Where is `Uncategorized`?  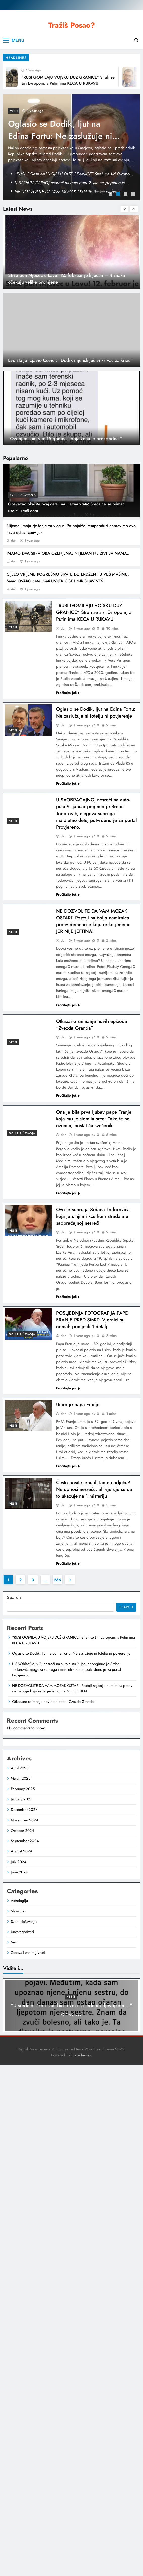
Uncategorized is located at coordinates (22, 1932).